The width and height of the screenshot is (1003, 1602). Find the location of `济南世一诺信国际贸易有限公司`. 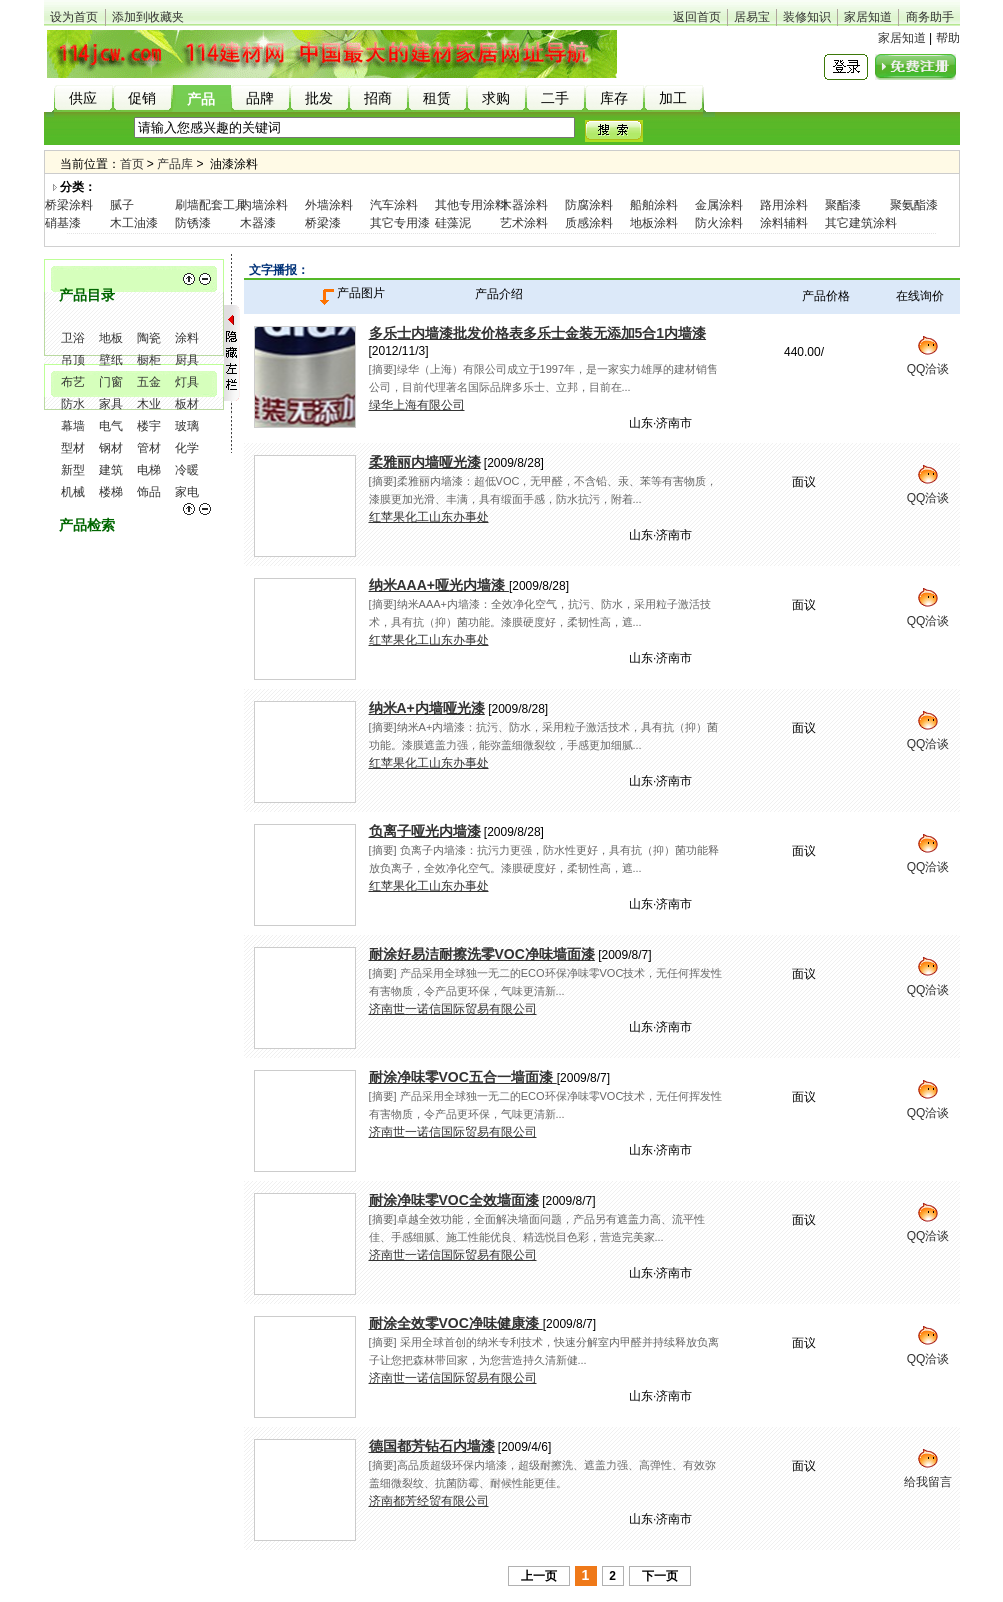

济南世一诺信国际贸易有限公司 is located at coordinates (453, 1009).